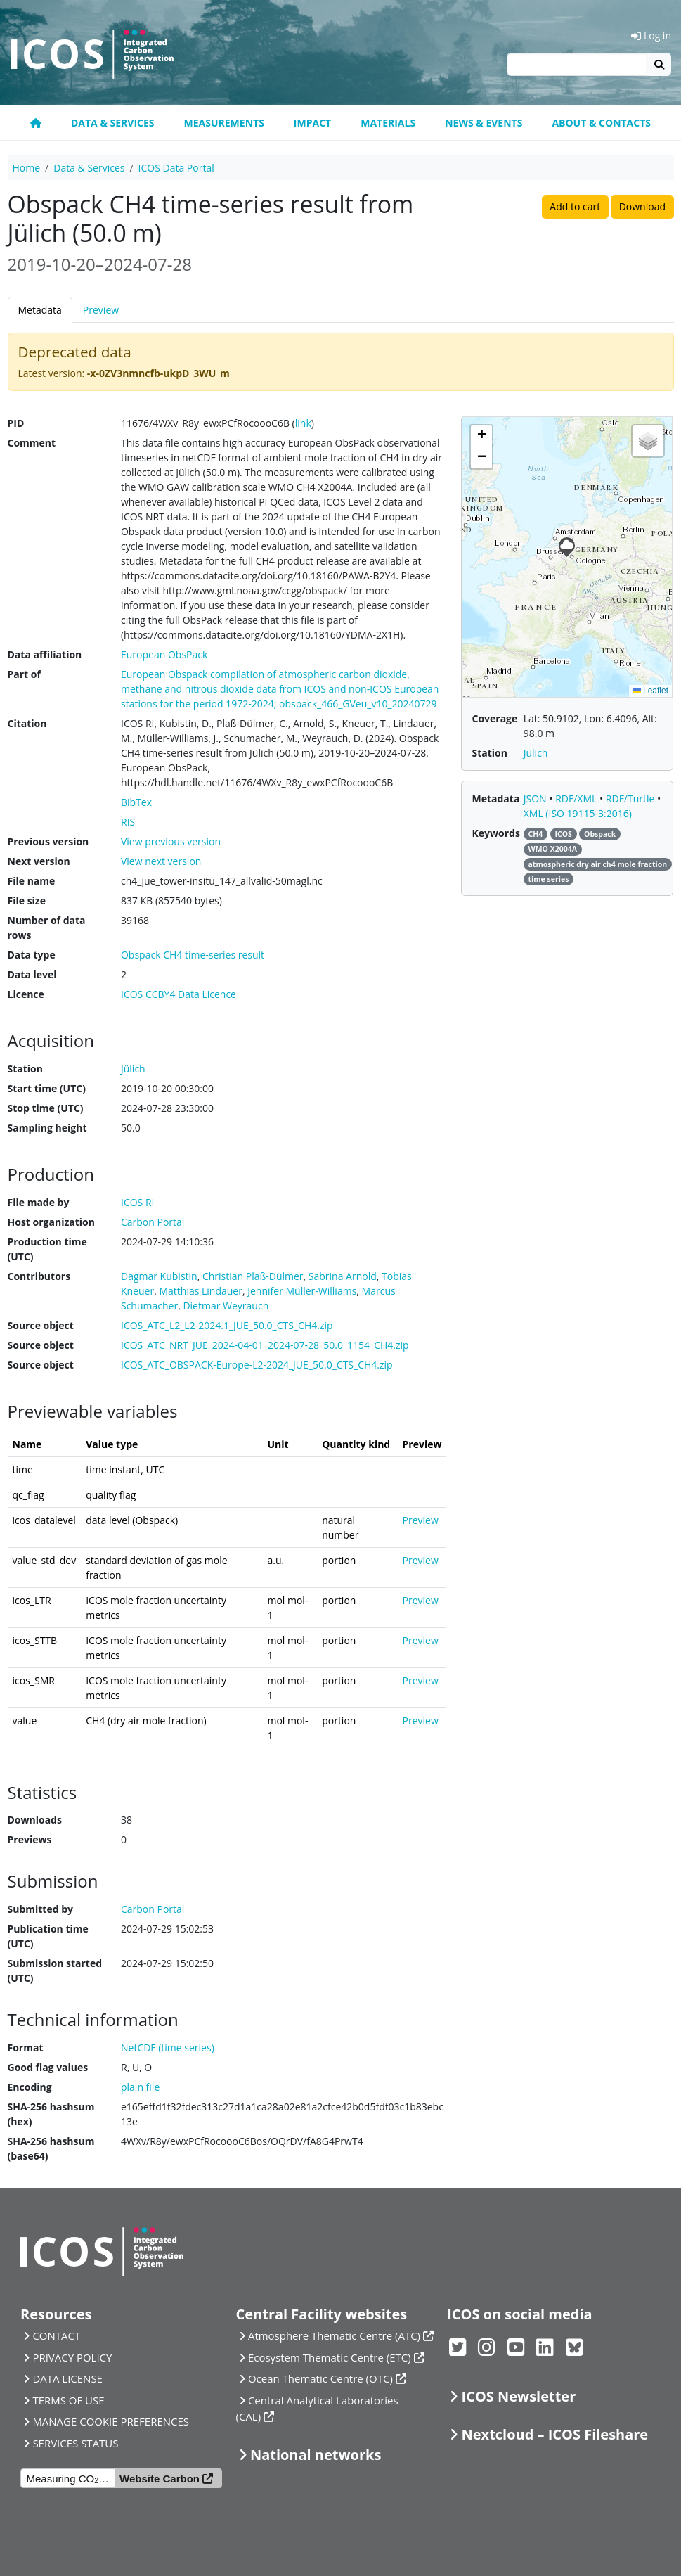 Image resolution: width=681 pixels, height=2576 pixels. Describe the element at coordinates (159, 2479) in the screenshot. I see `Website Carbon` at that location.